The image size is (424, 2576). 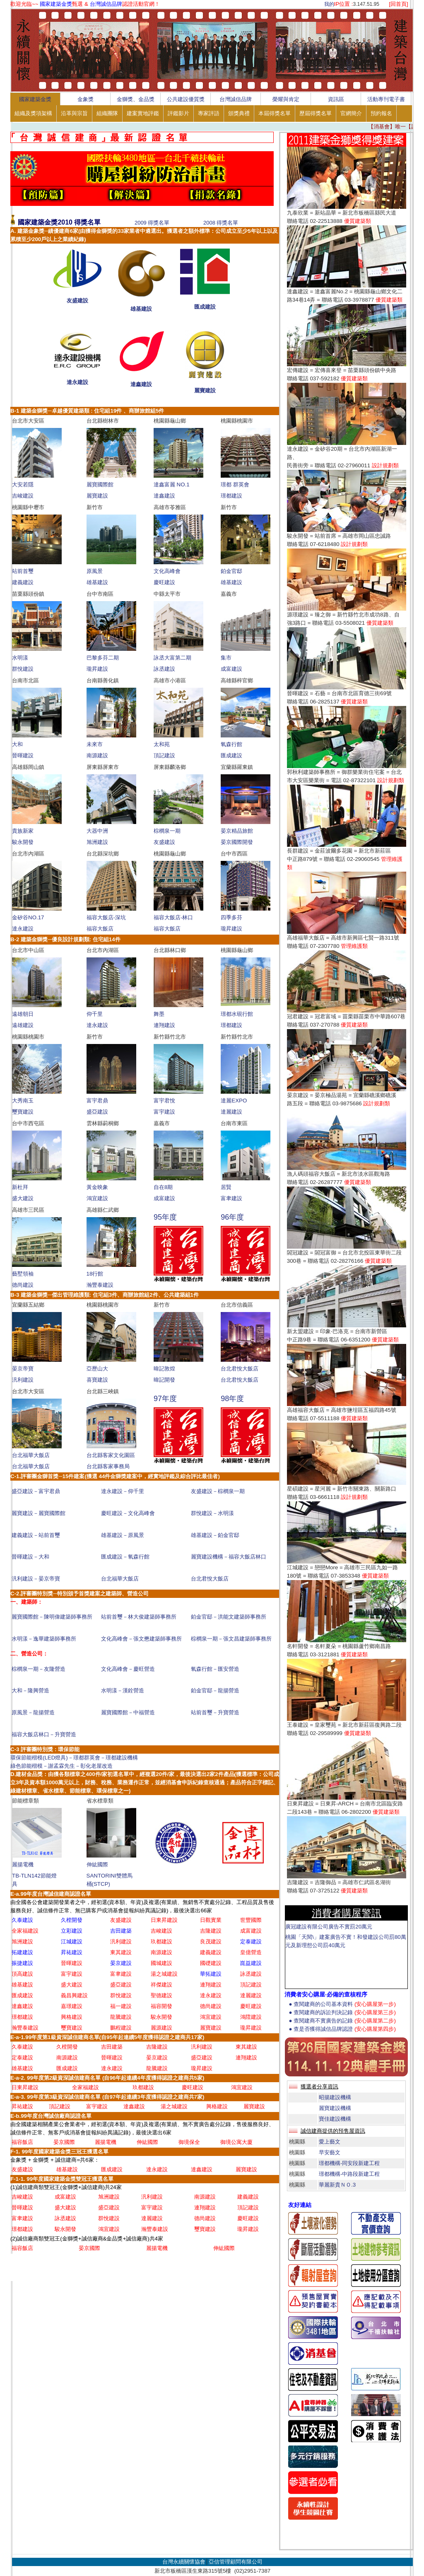 What do you see at coordinates (23, 1864) in the screenshot?
I see `麗揚電機` at bounding box center [23, 1864].